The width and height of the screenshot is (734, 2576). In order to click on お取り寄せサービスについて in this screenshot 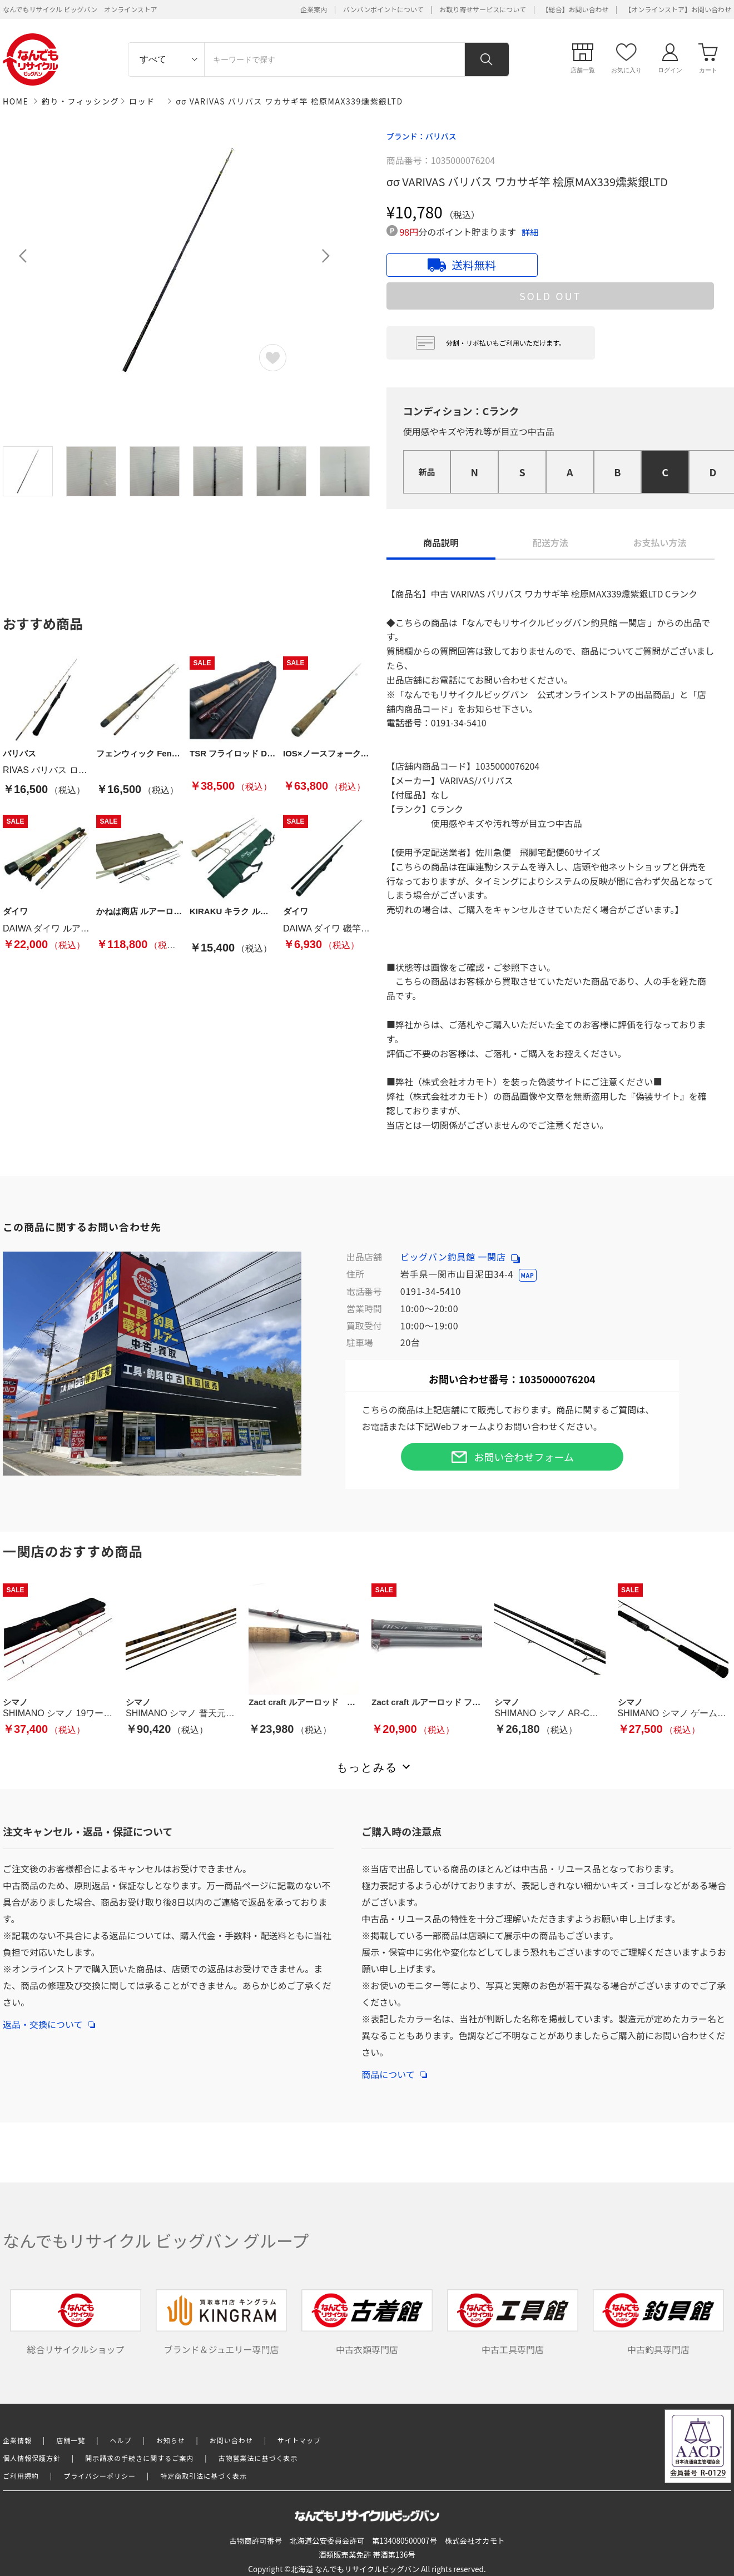, I will do `click(482, 9)`.